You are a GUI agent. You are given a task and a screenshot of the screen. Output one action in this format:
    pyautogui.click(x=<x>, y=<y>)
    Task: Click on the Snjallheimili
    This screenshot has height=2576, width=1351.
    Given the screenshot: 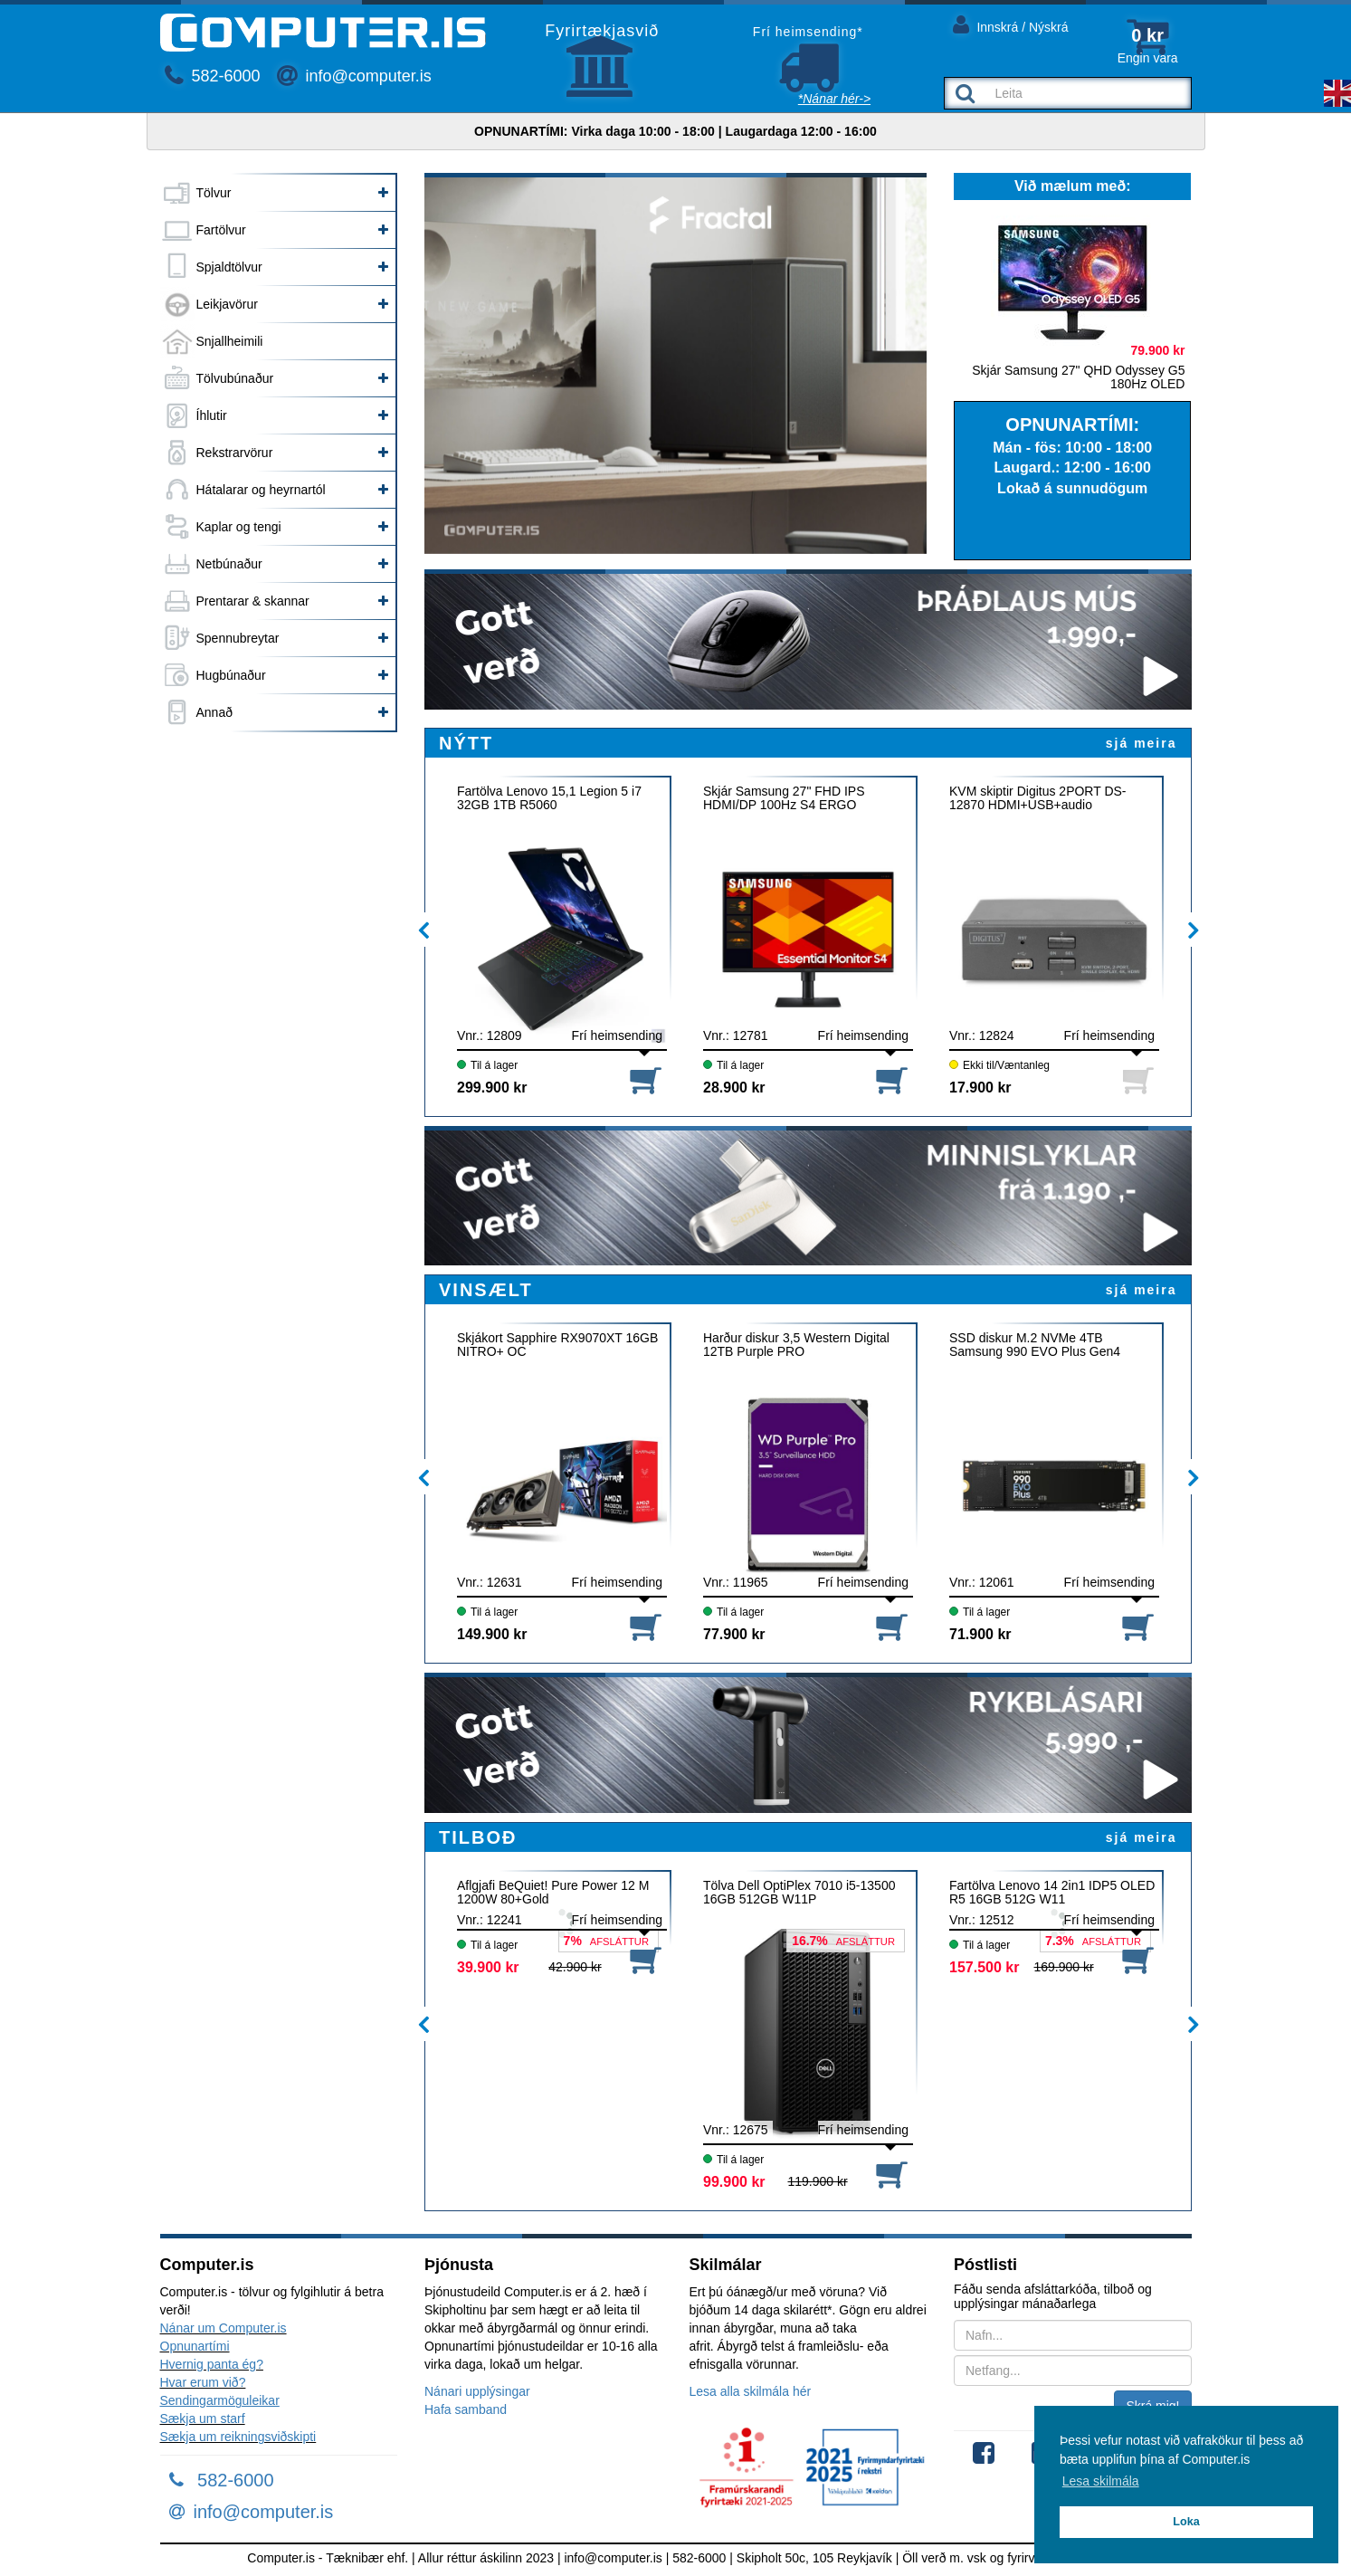 What is the action you would take?
    pyautogui.click(x=229, y=341)
    